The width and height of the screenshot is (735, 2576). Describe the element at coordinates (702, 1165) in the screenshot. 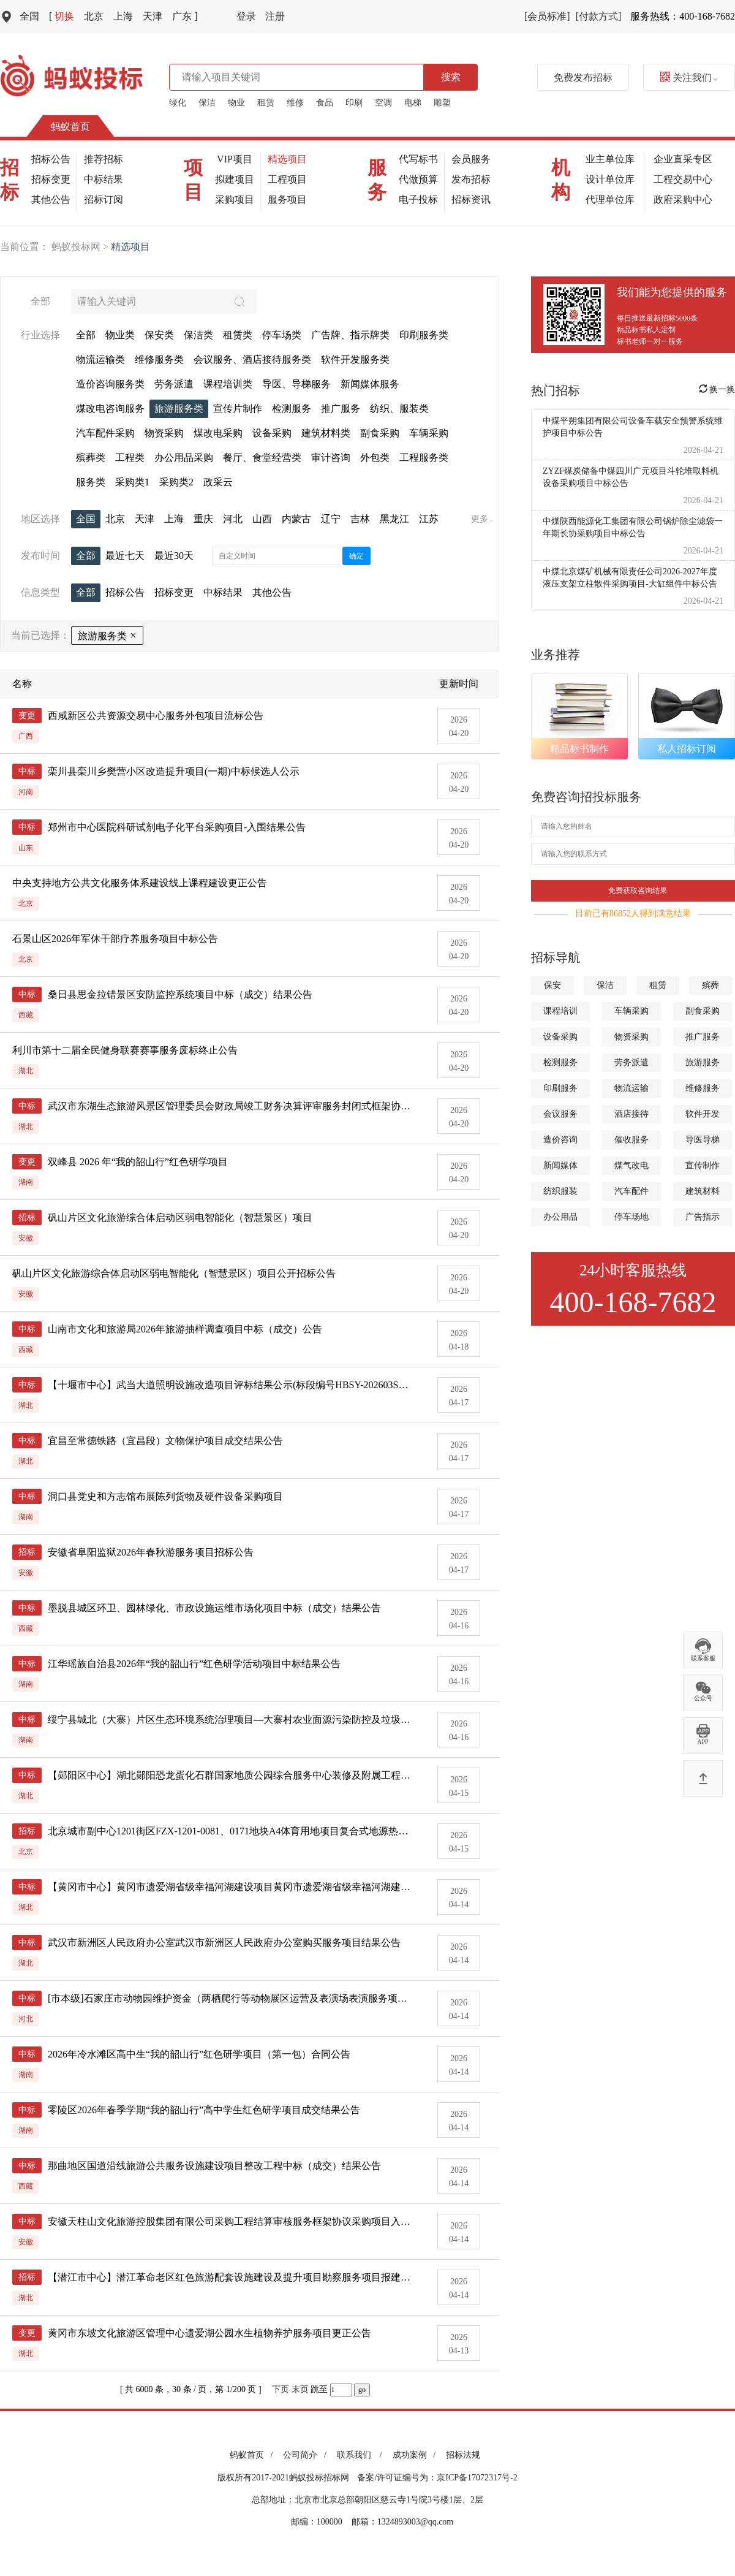

I see `宣传制作` at that location.